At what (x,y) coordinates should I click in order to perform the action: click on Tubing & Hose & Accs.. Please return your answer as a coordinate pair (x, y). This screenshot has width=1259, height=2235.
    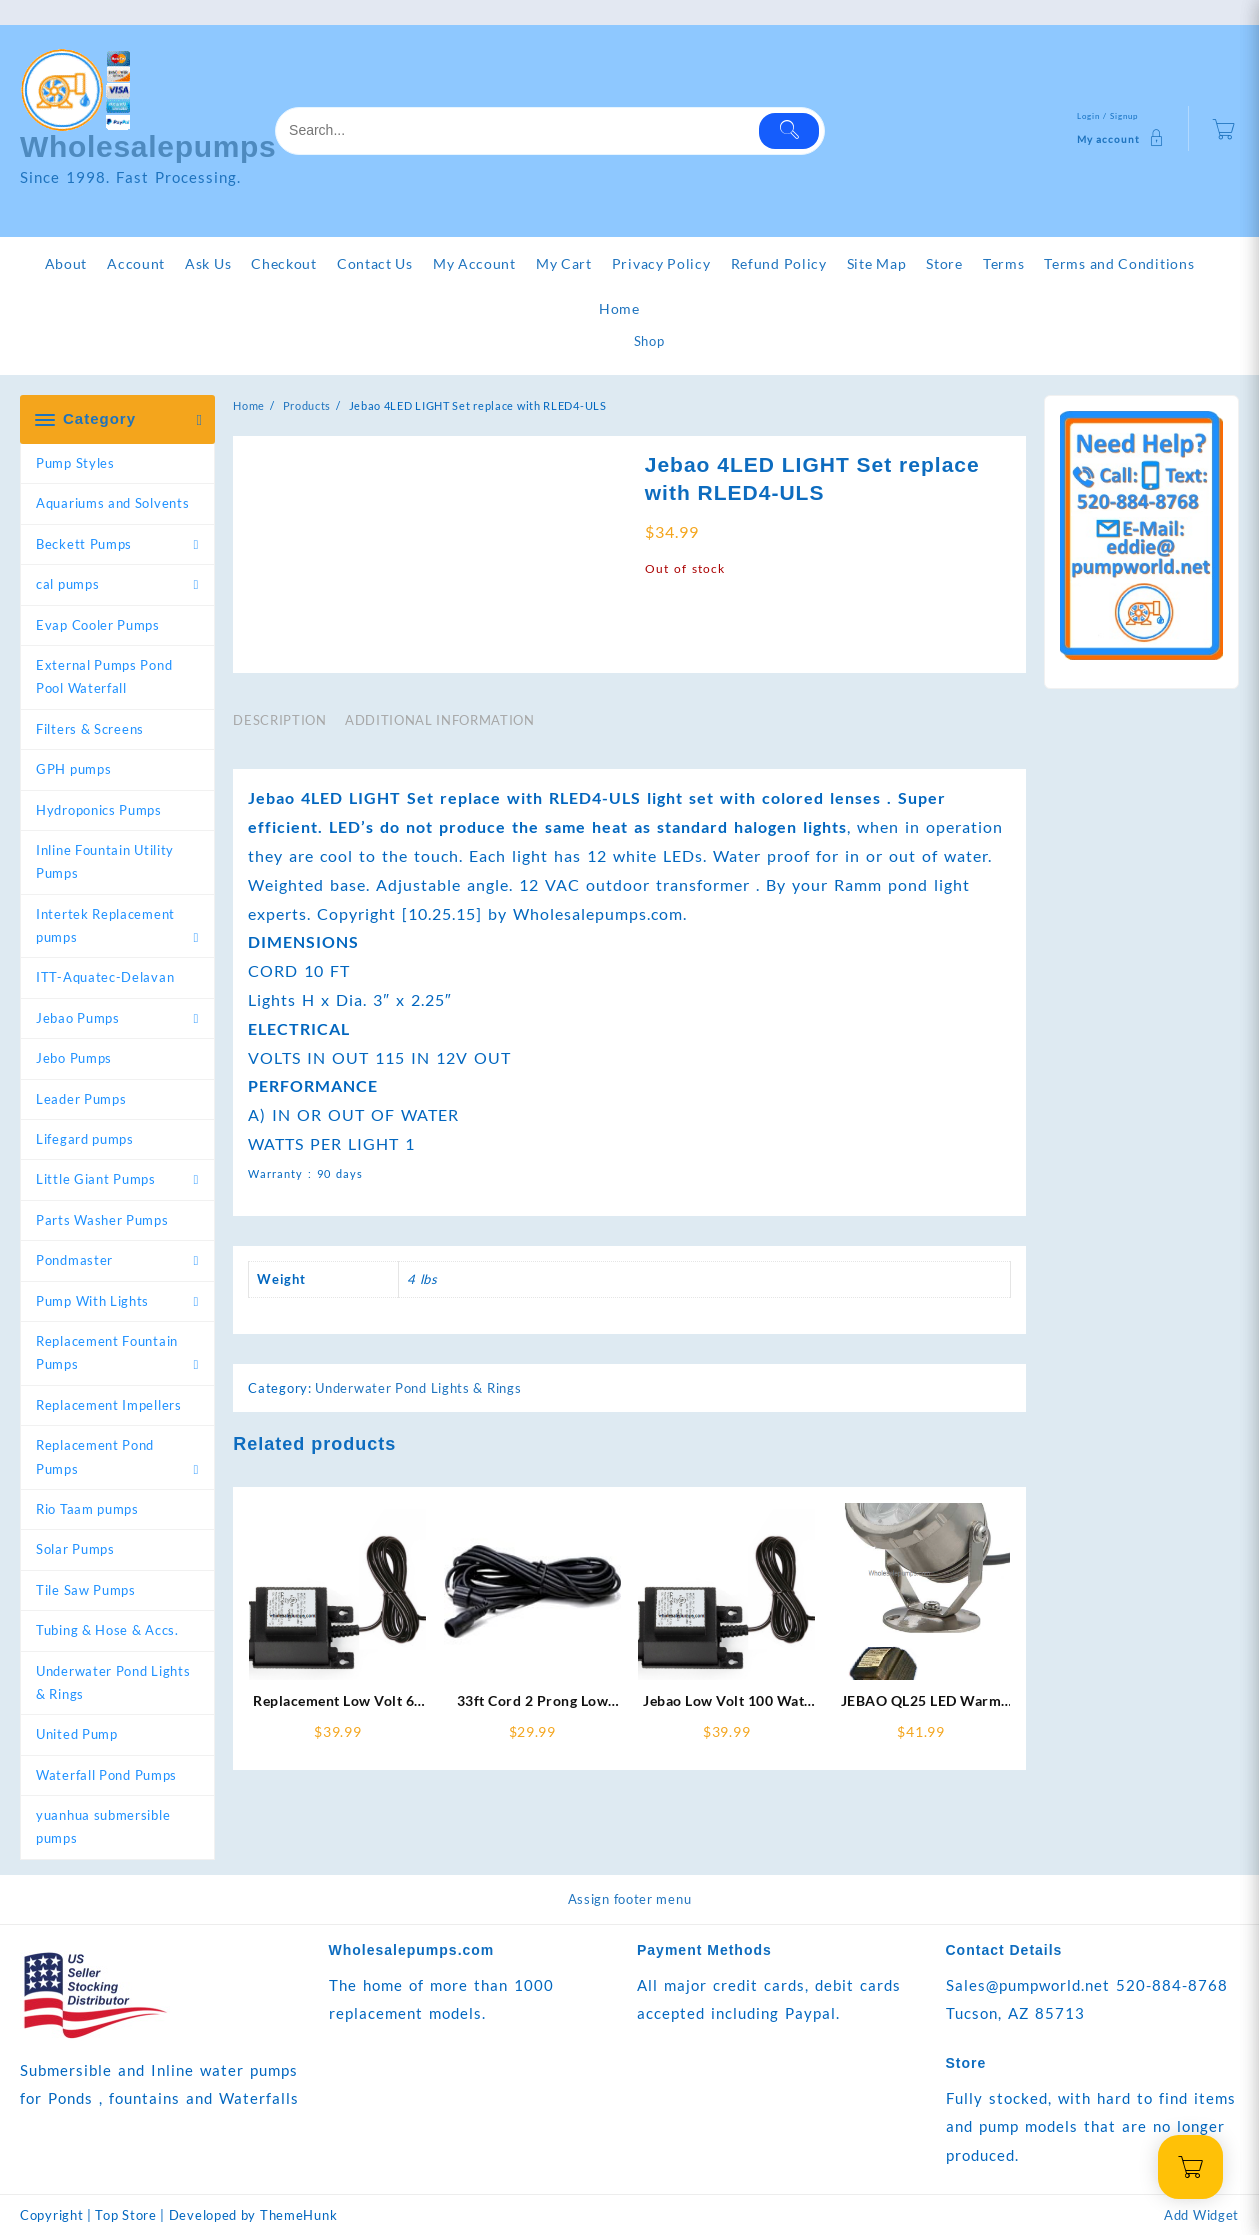
    Looking at the image, I should click on (107, 1630).